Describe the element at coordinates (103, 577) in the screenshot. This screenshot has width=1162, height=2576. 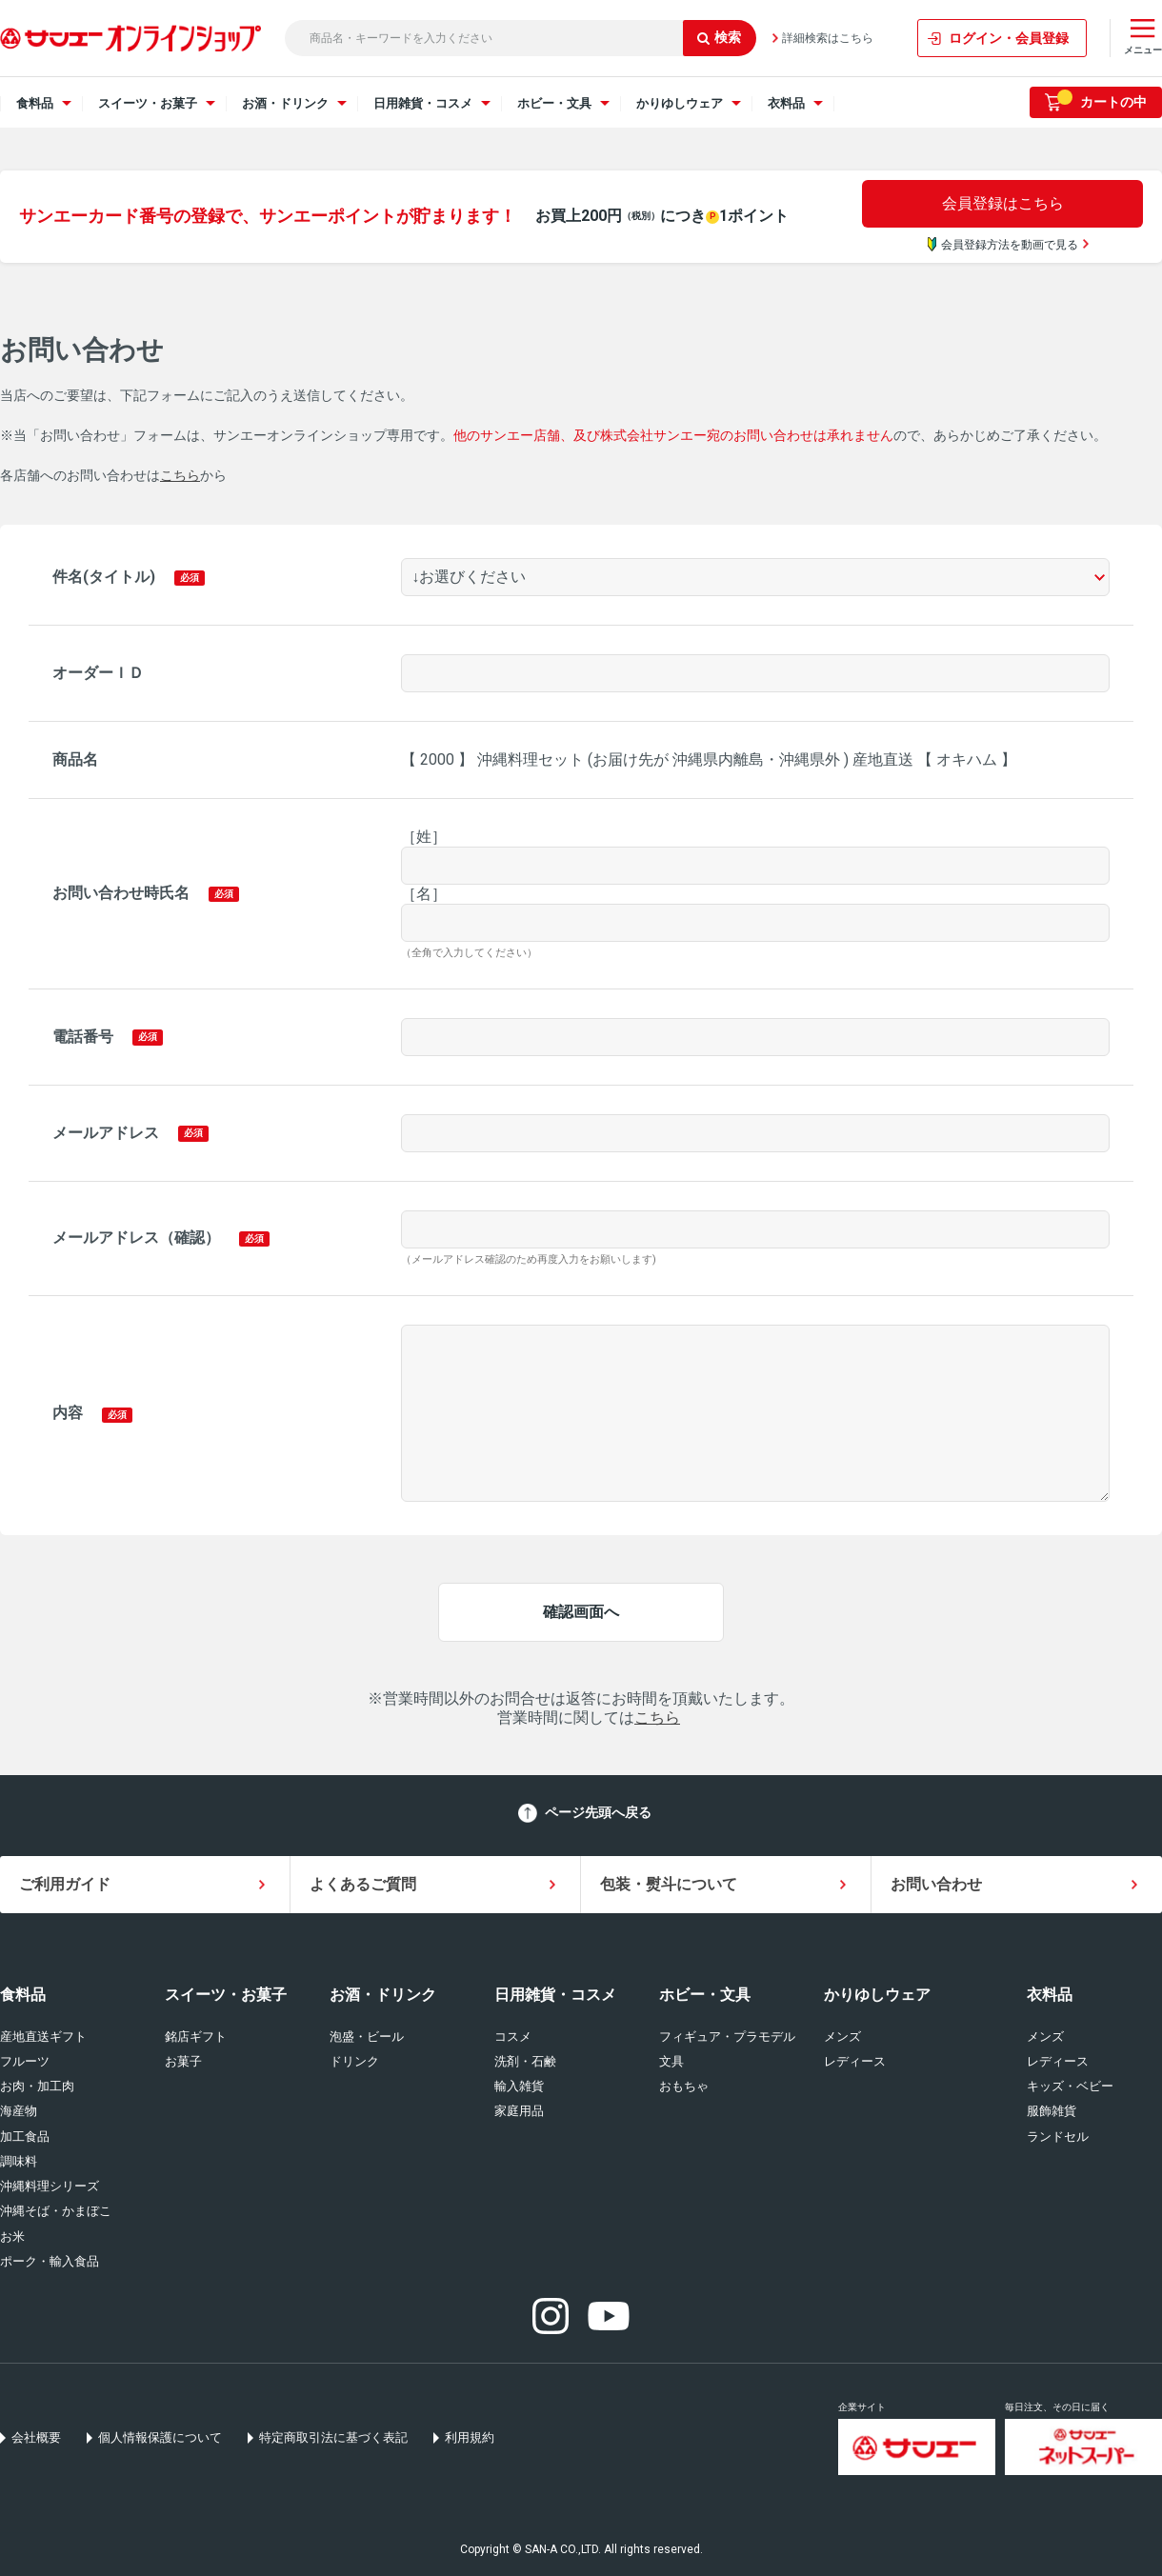
I see `件名(タイトル)` at that location.